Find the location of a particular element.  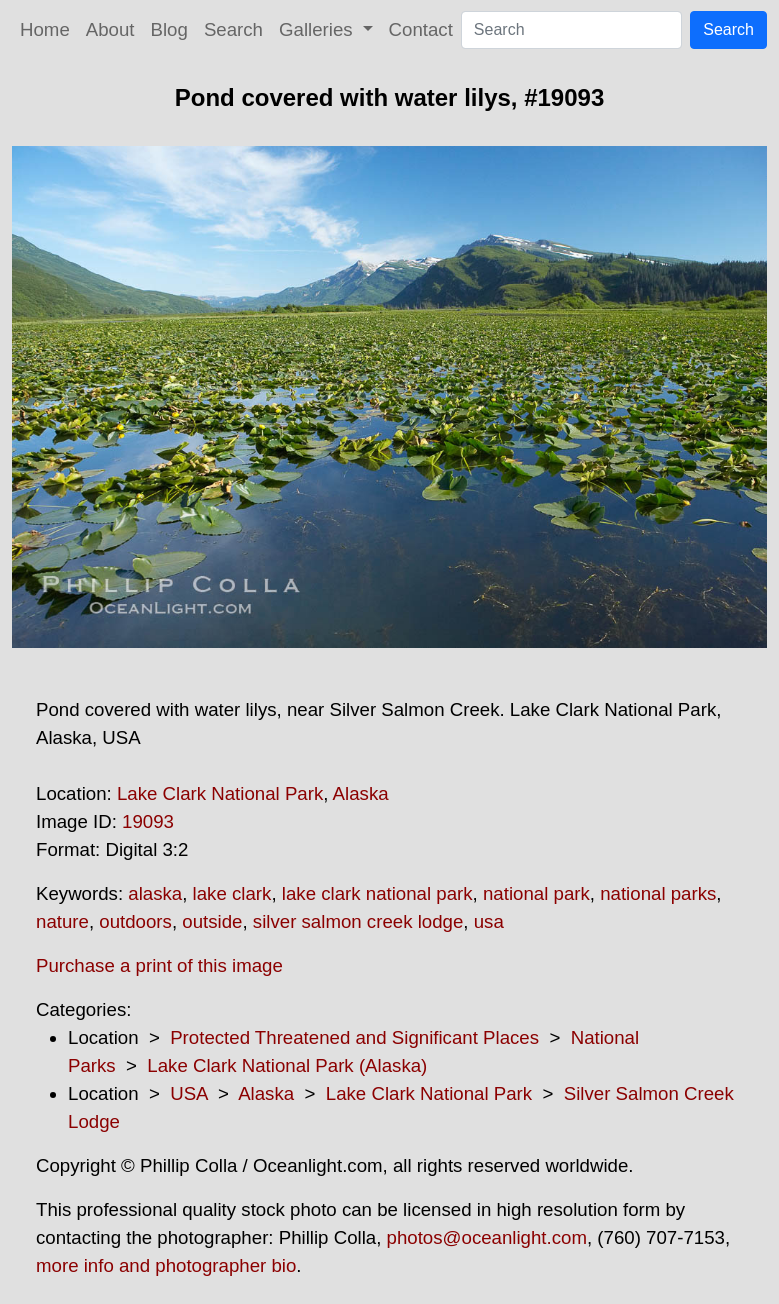

outdoors is located at coordinates (135, 921).